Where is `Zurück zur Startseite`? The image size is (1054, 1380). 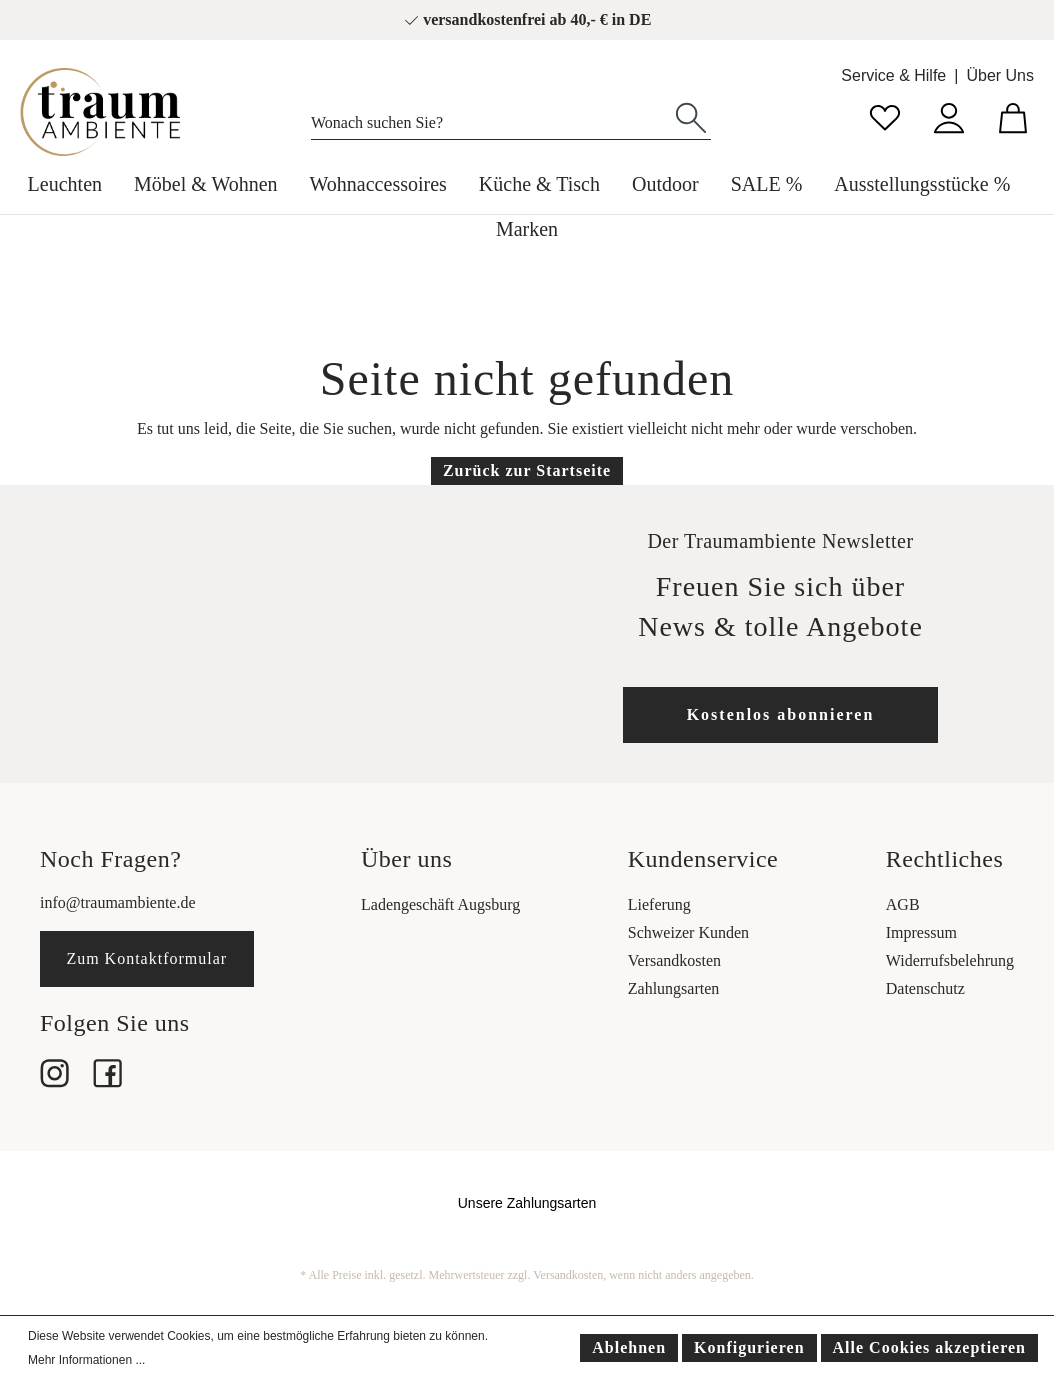
Zurück zur Startseite is located at coordinates (527, 470).